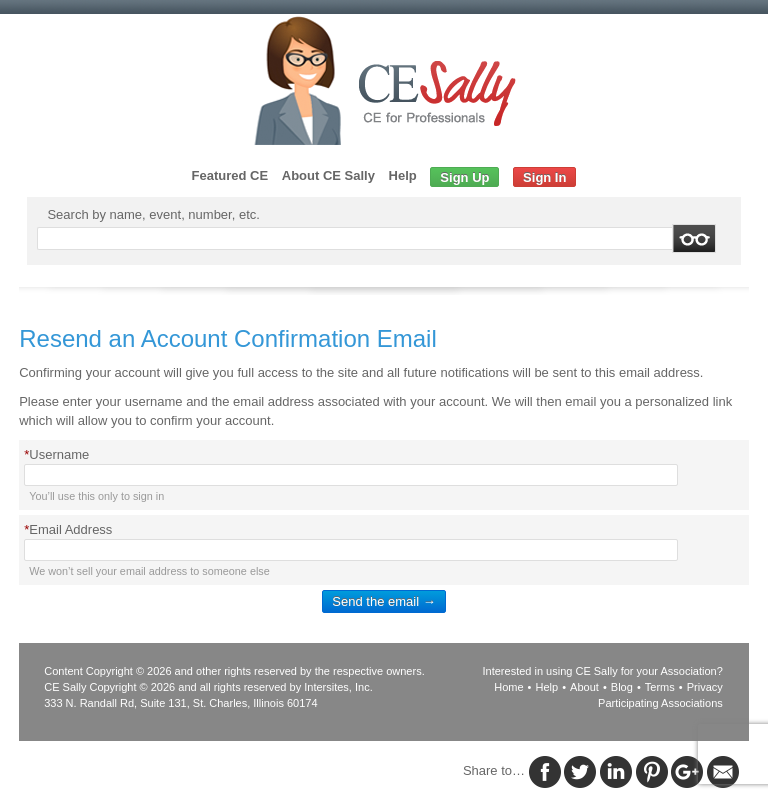 This screenshot has height=798, width=768. Describe the element at coordinates (68, 529) in the screenshot. I see `Email Address` at that location.